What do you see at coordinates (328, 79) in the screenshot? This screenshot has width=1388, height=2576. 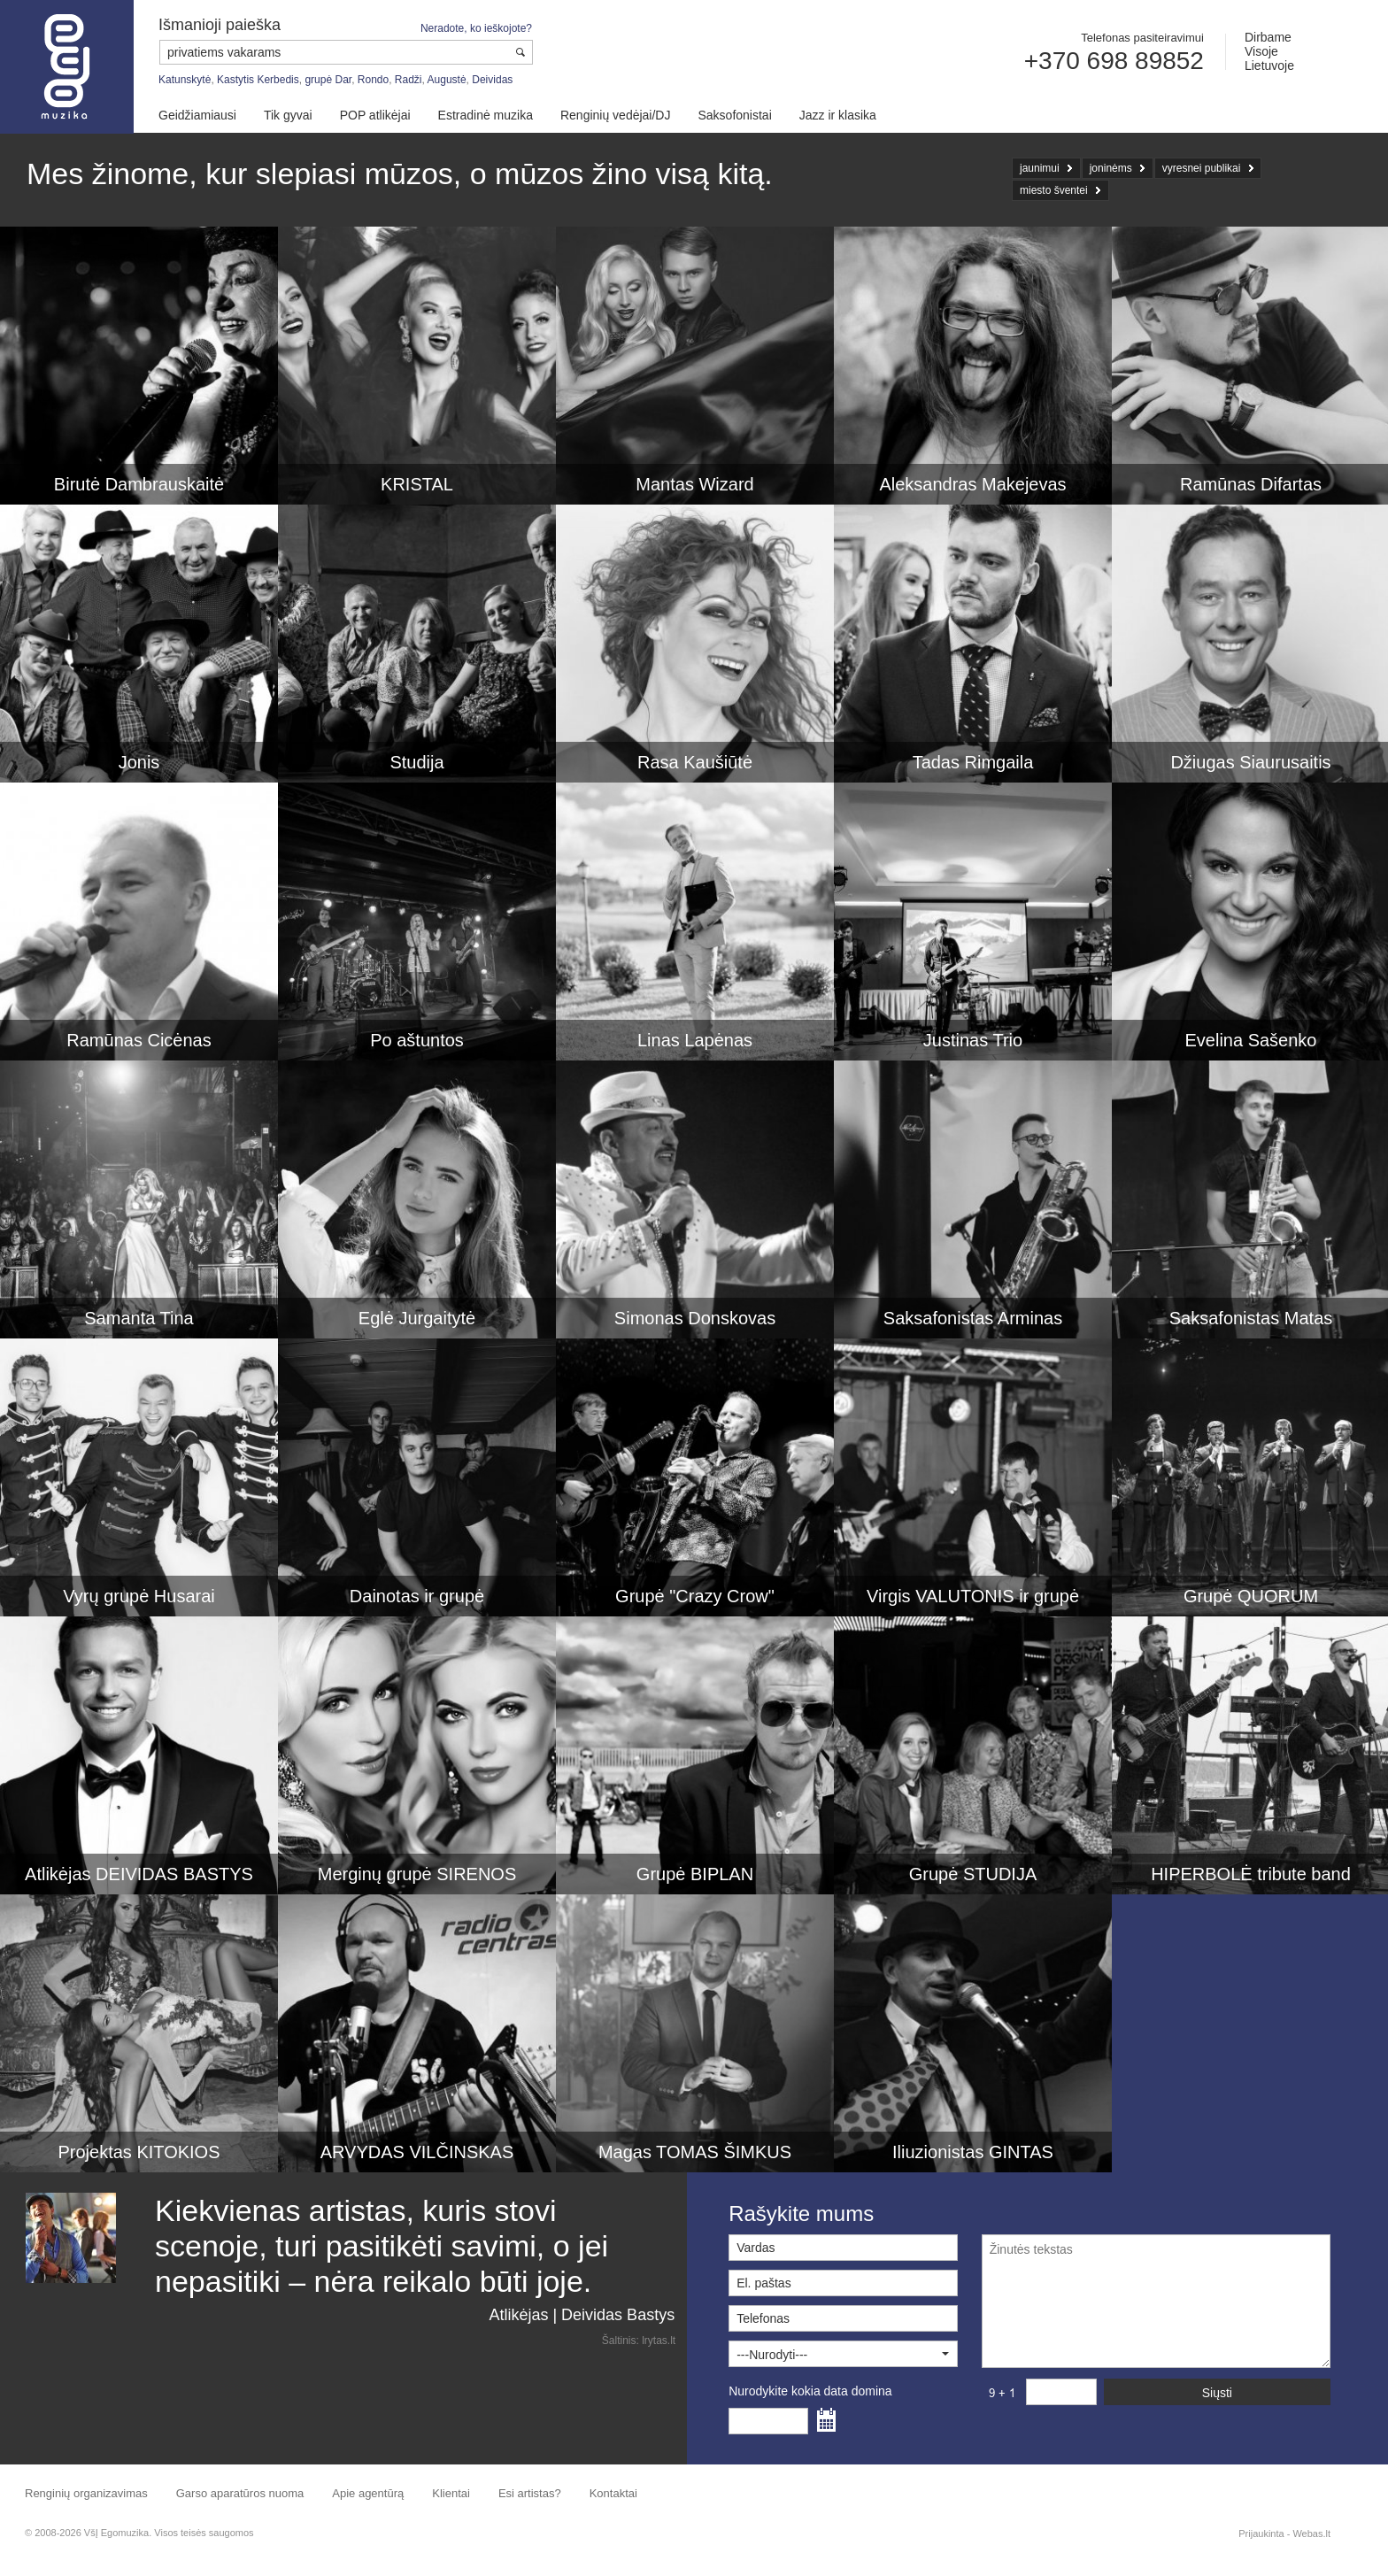 I see `grupė Dar` at bounding box center [328, 79].